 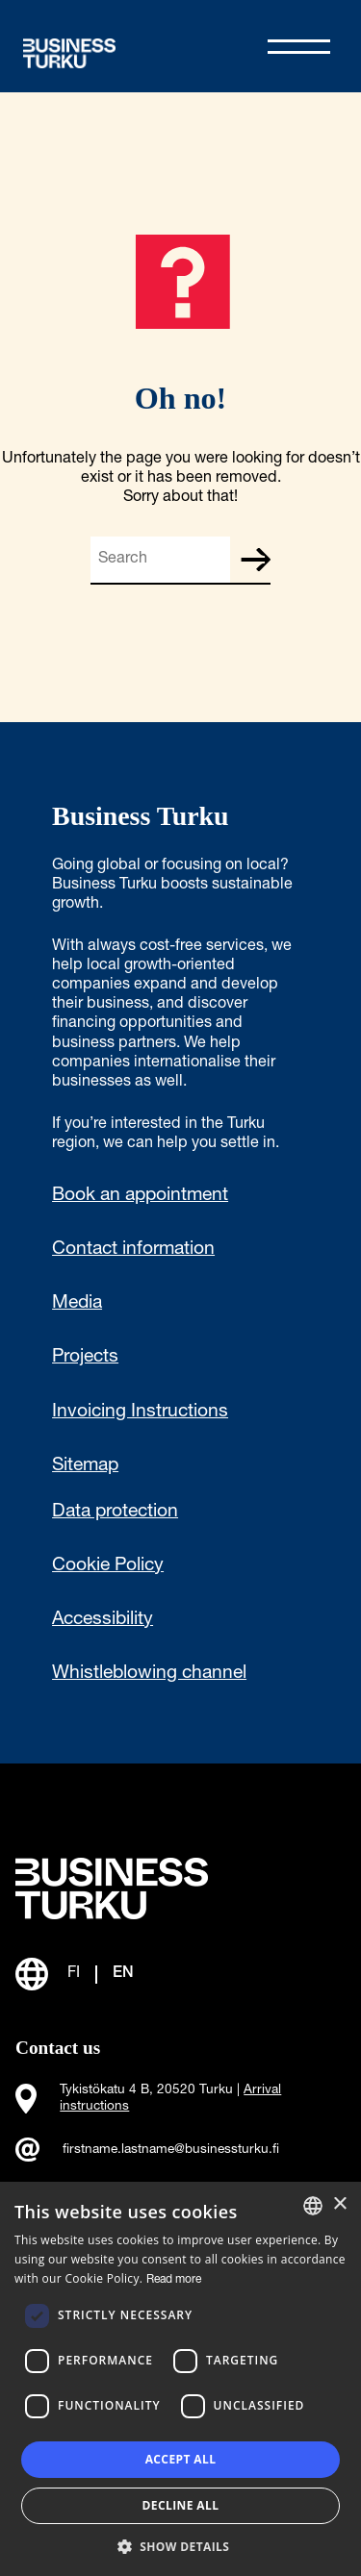 I want to click on Whistleblowing channel, so click(x=149, y=1674).